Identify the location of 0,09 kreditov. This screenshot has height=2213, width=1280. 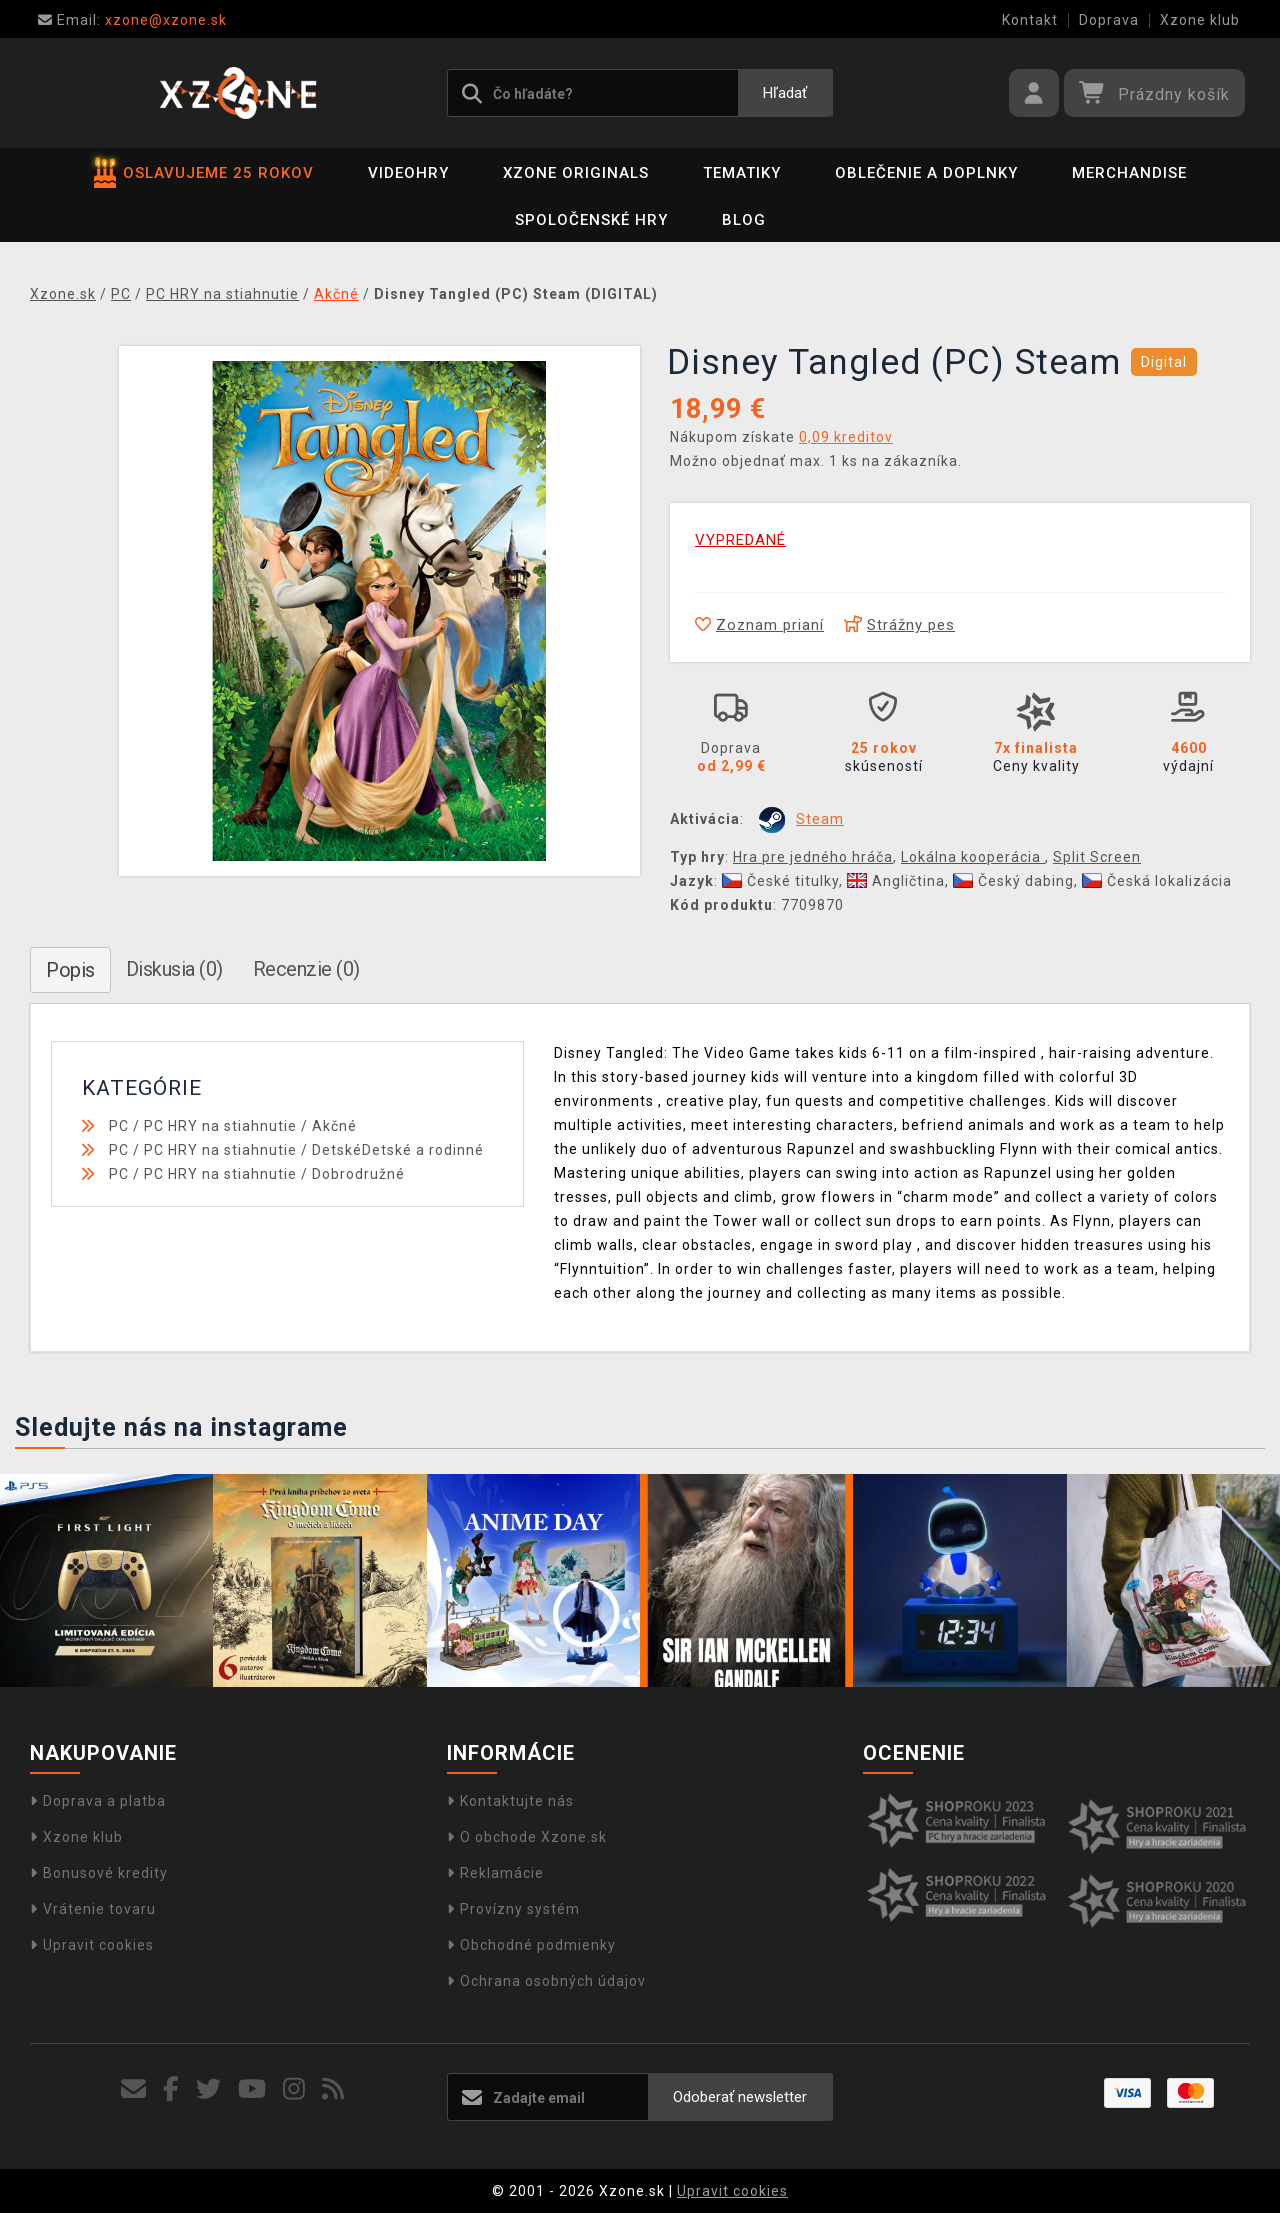
(846, 437).